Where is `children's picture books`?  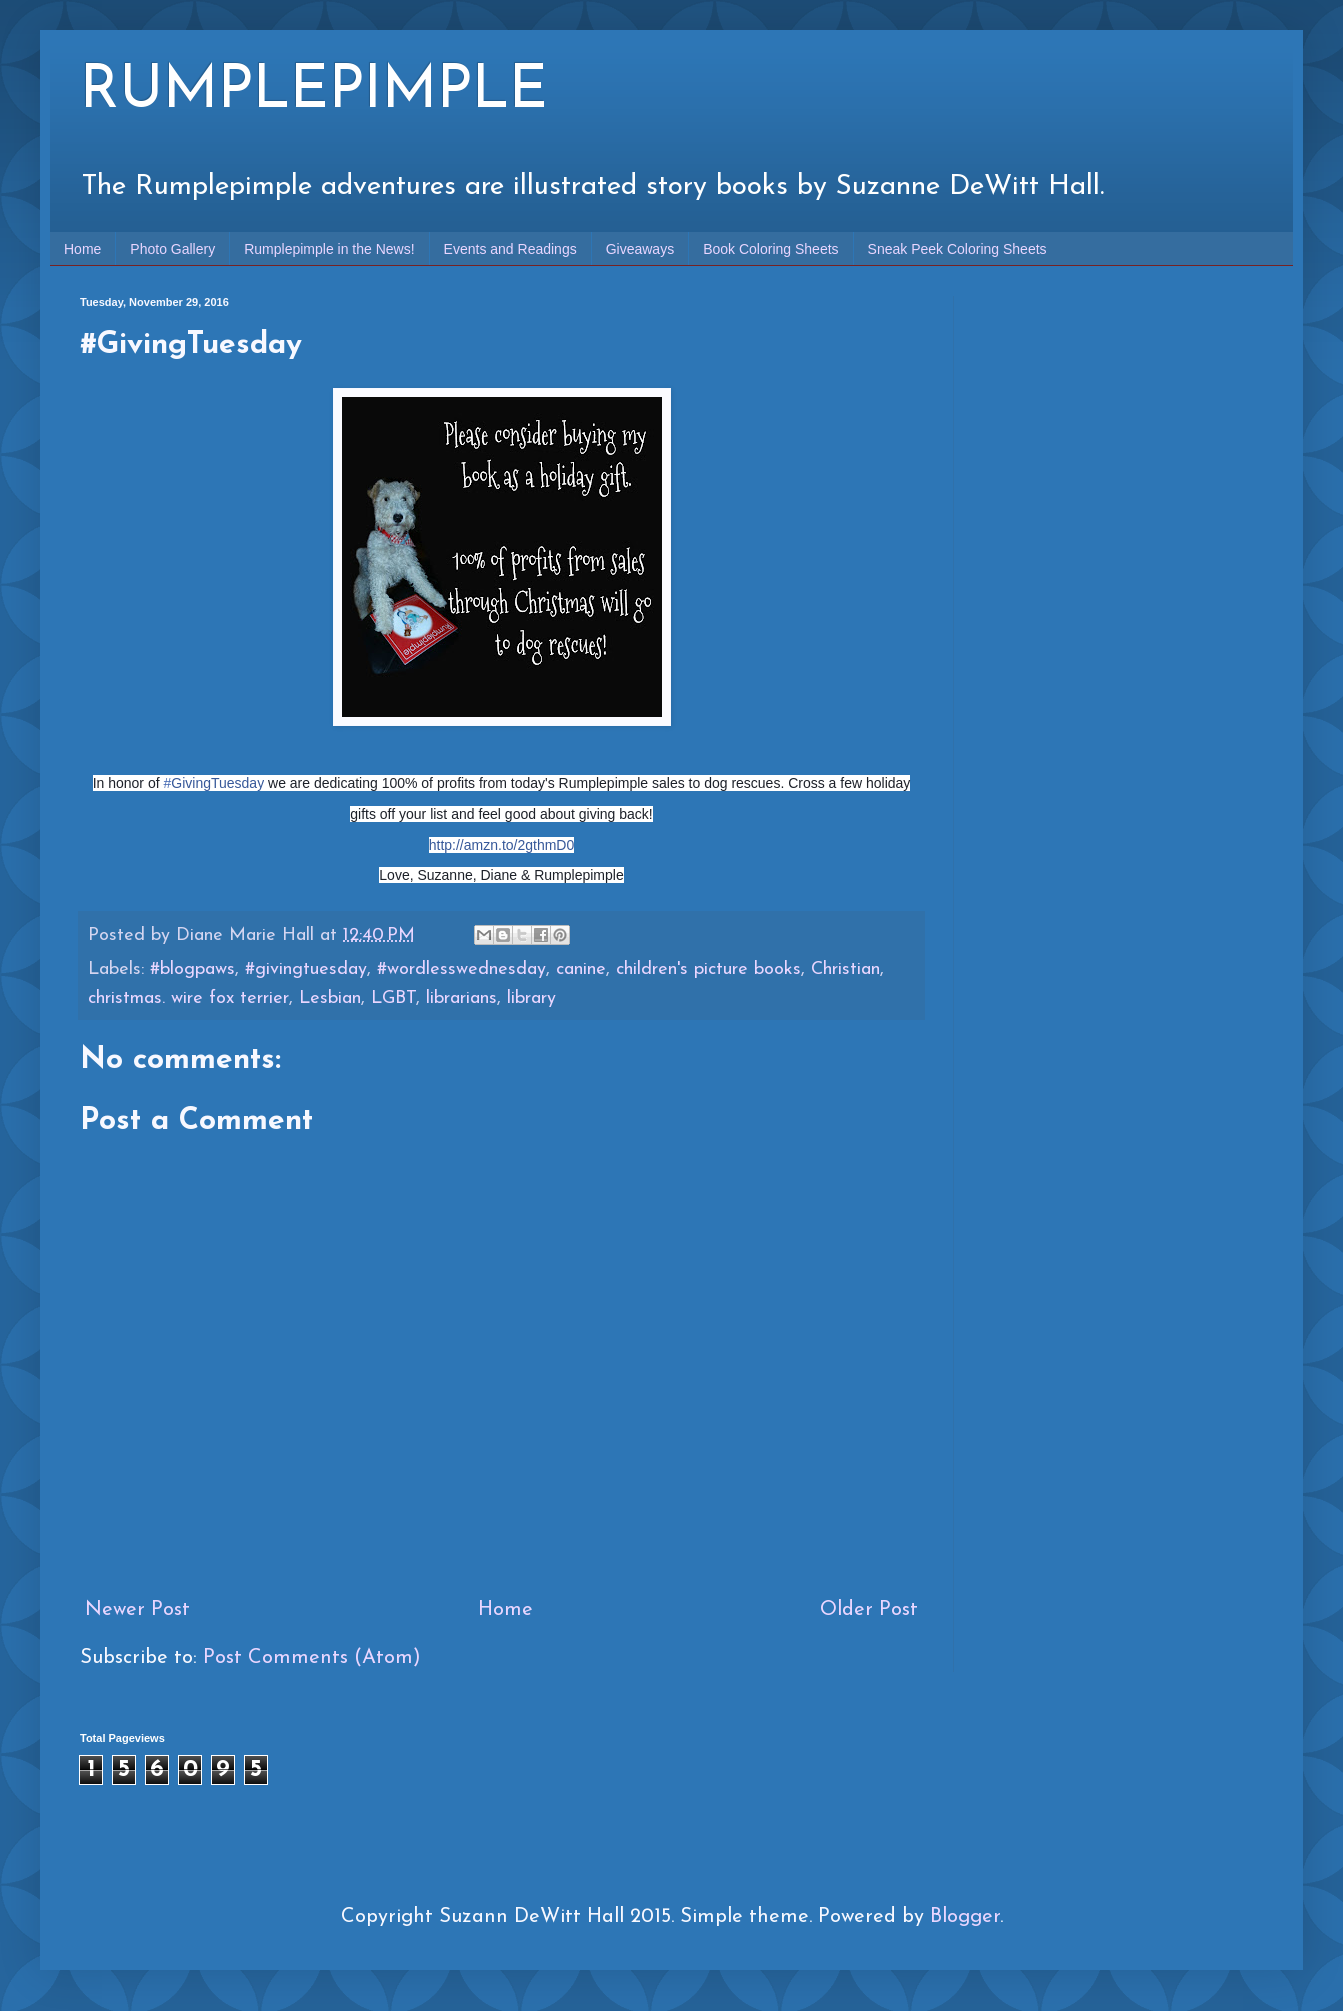
children's picture books is located at coordinates (708, 969).